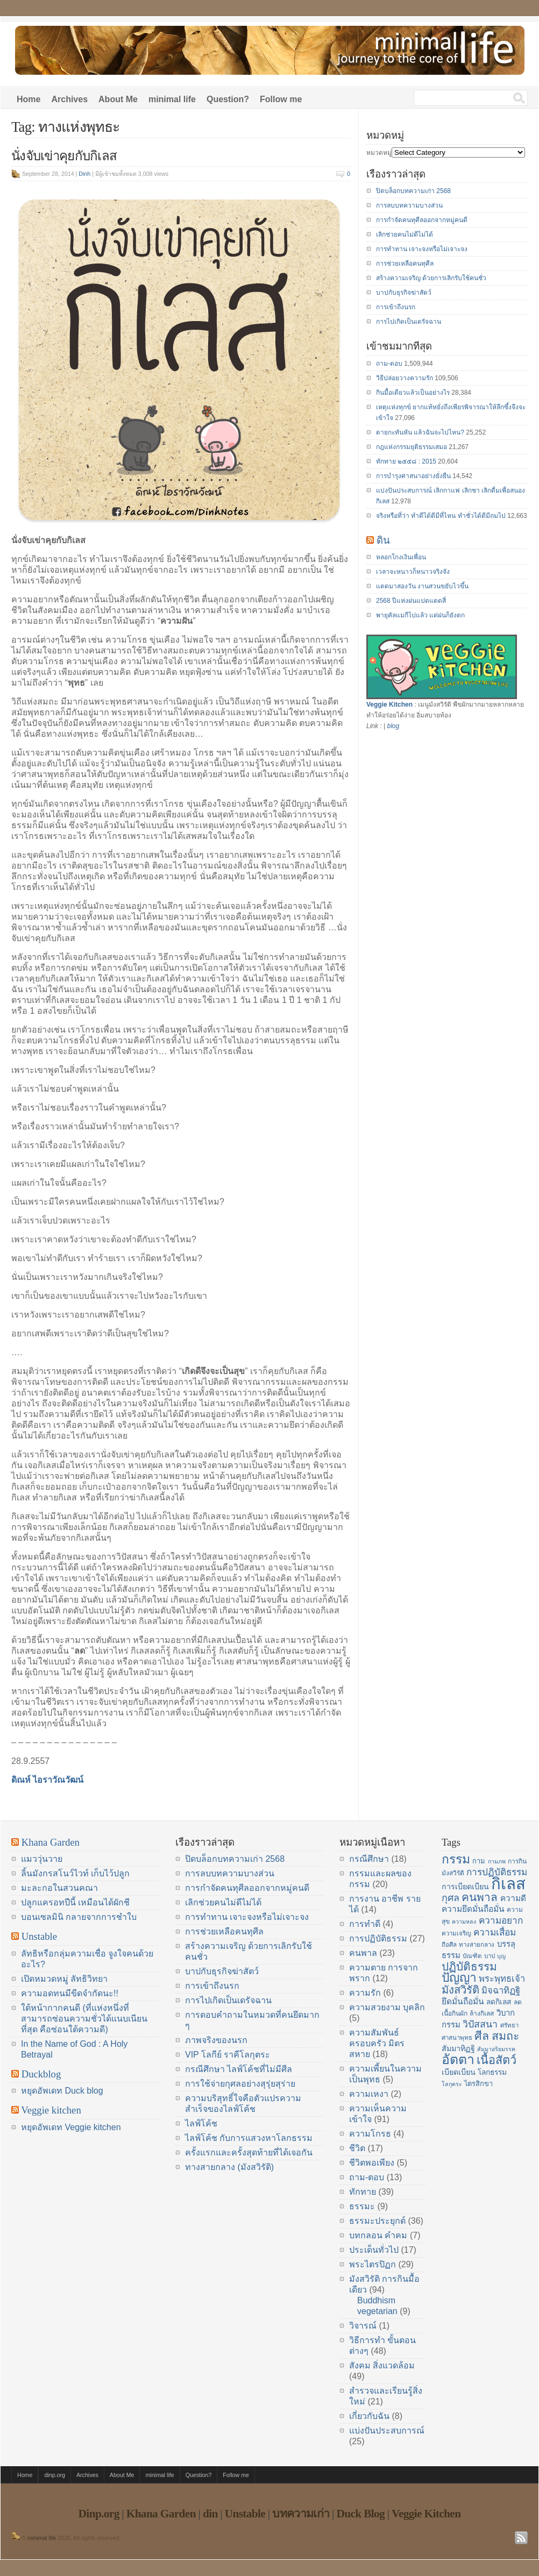 The image size is (539, 2576). What do you see at coordinates (395, 307) in the screenshot?
I see `การเข้าถึงนรก` at bounding box center [395, 307].